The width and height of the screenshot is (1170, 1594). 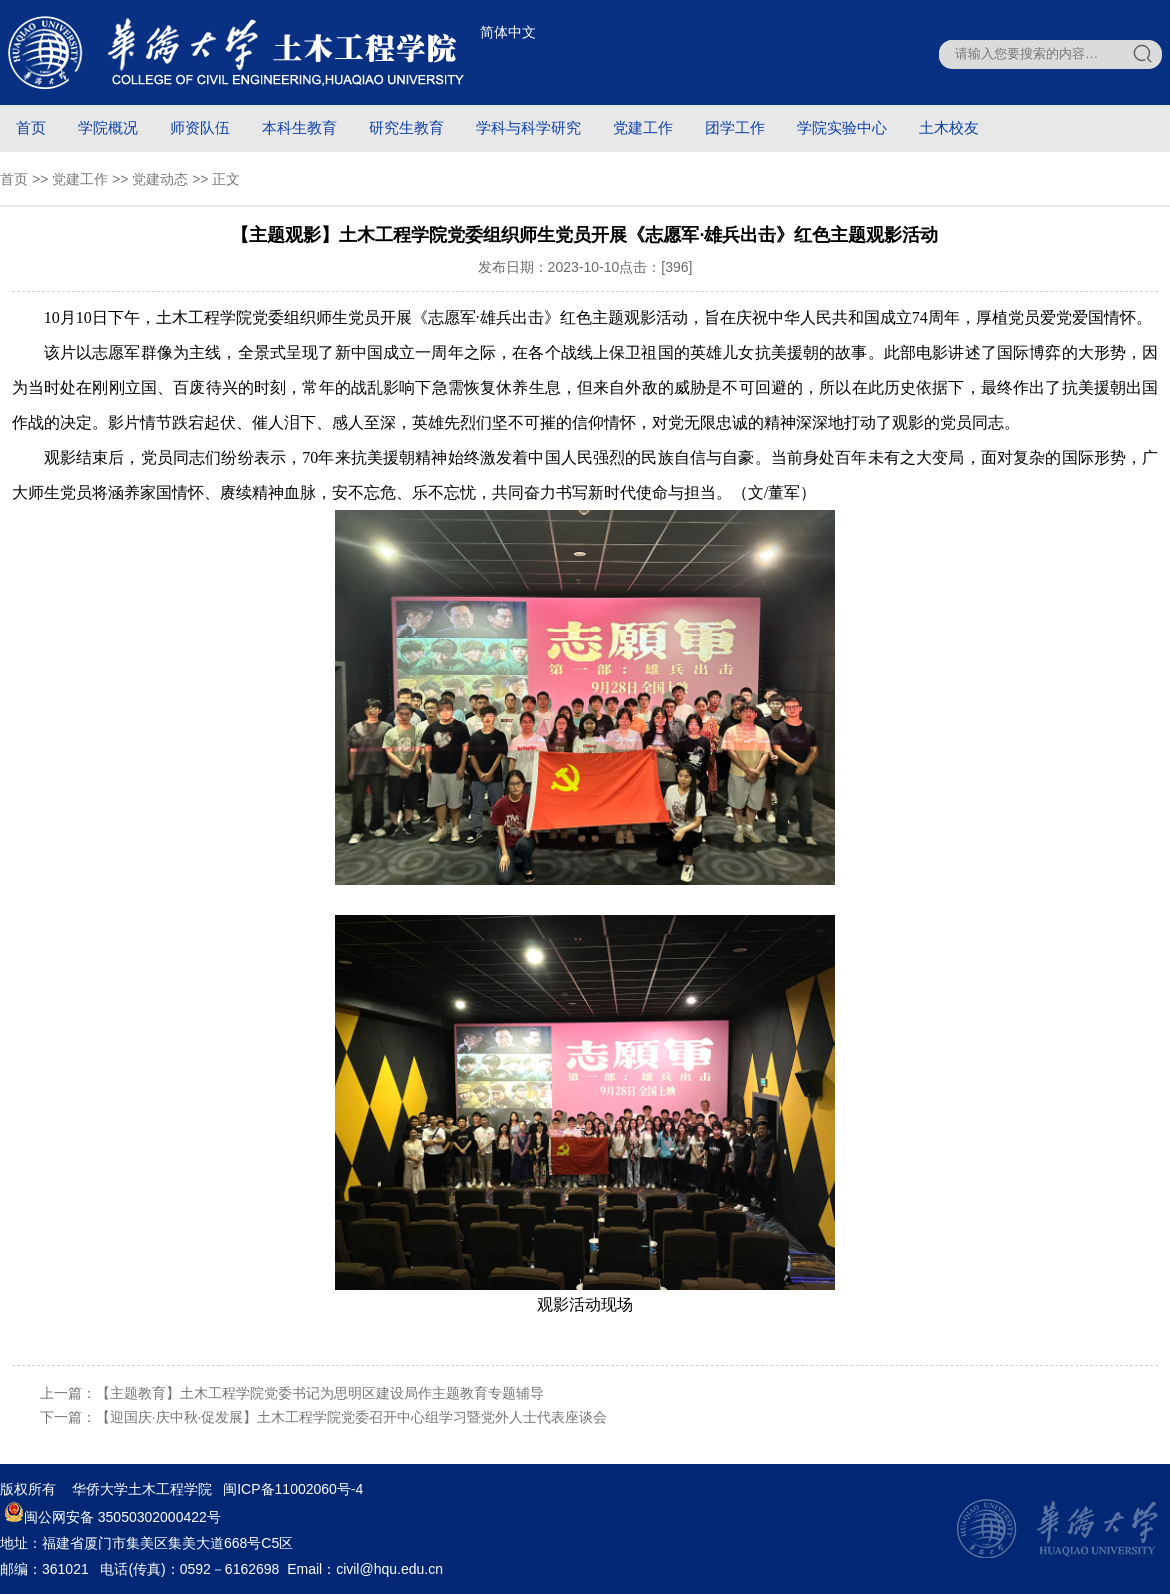 I want to click on 学院实验中心, so click(x=842, y=127).